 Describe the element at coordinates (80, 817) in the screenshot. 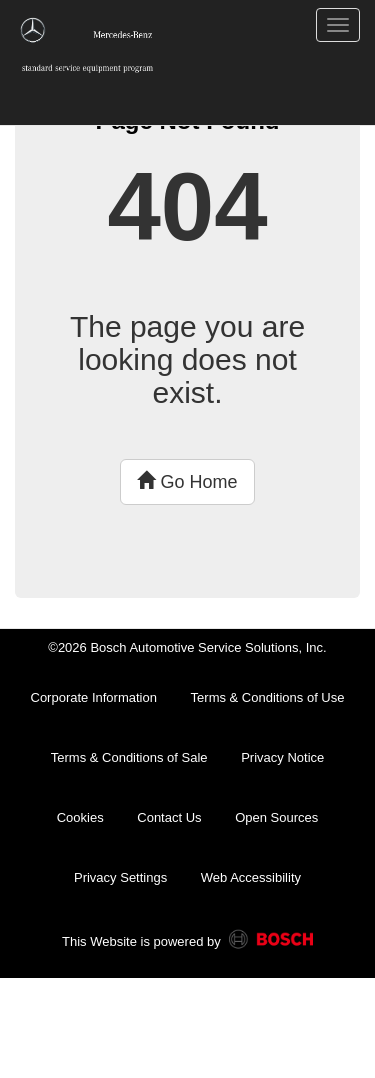

I see `Cookies` at that location.